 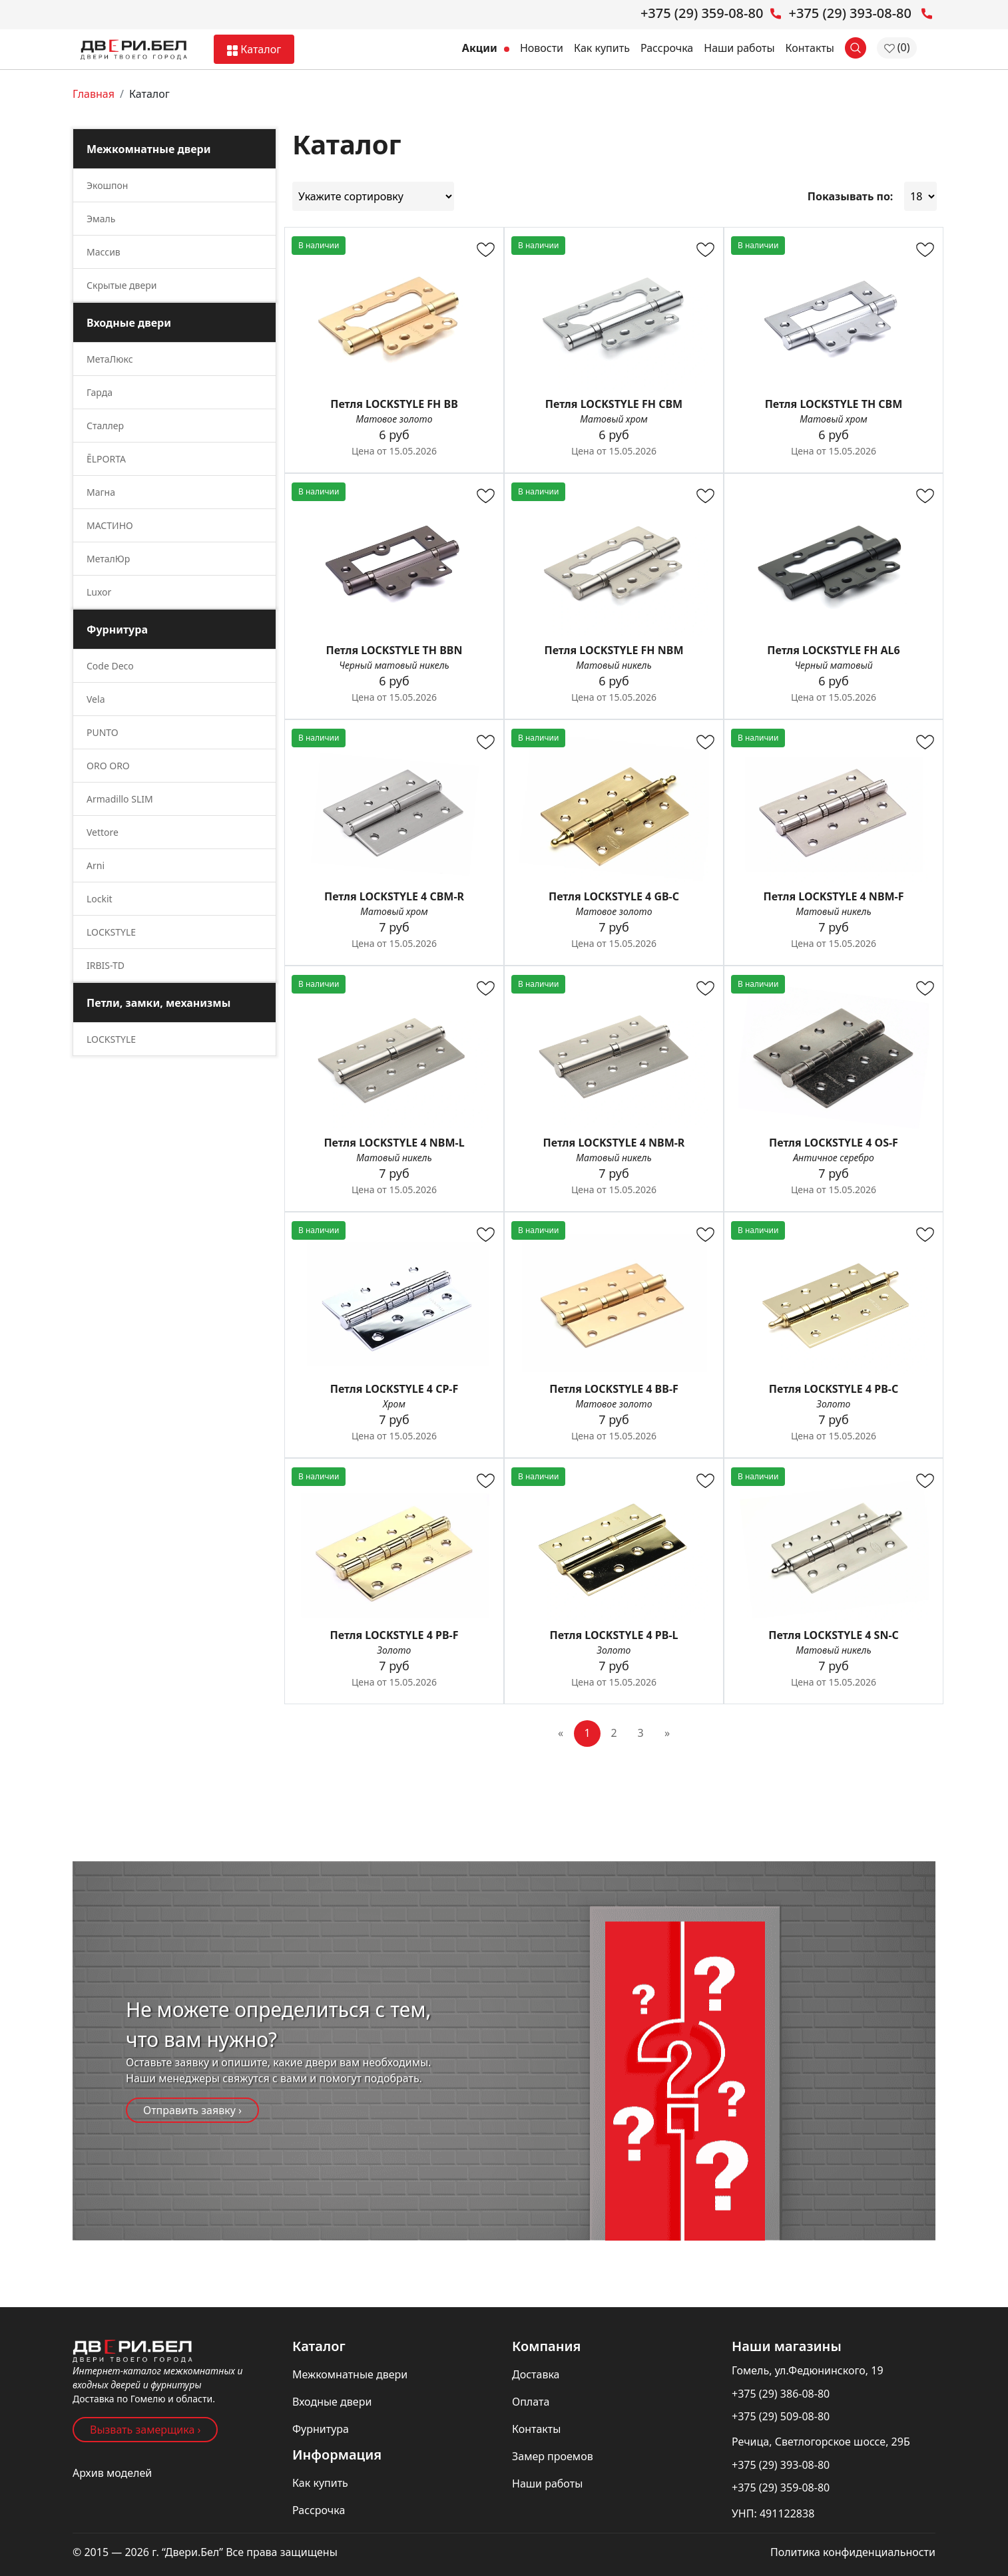 What do you see at coordinates (106, 459) in the screenshot?
I see `ĒLPORTA` at bounding box center [106, 459].